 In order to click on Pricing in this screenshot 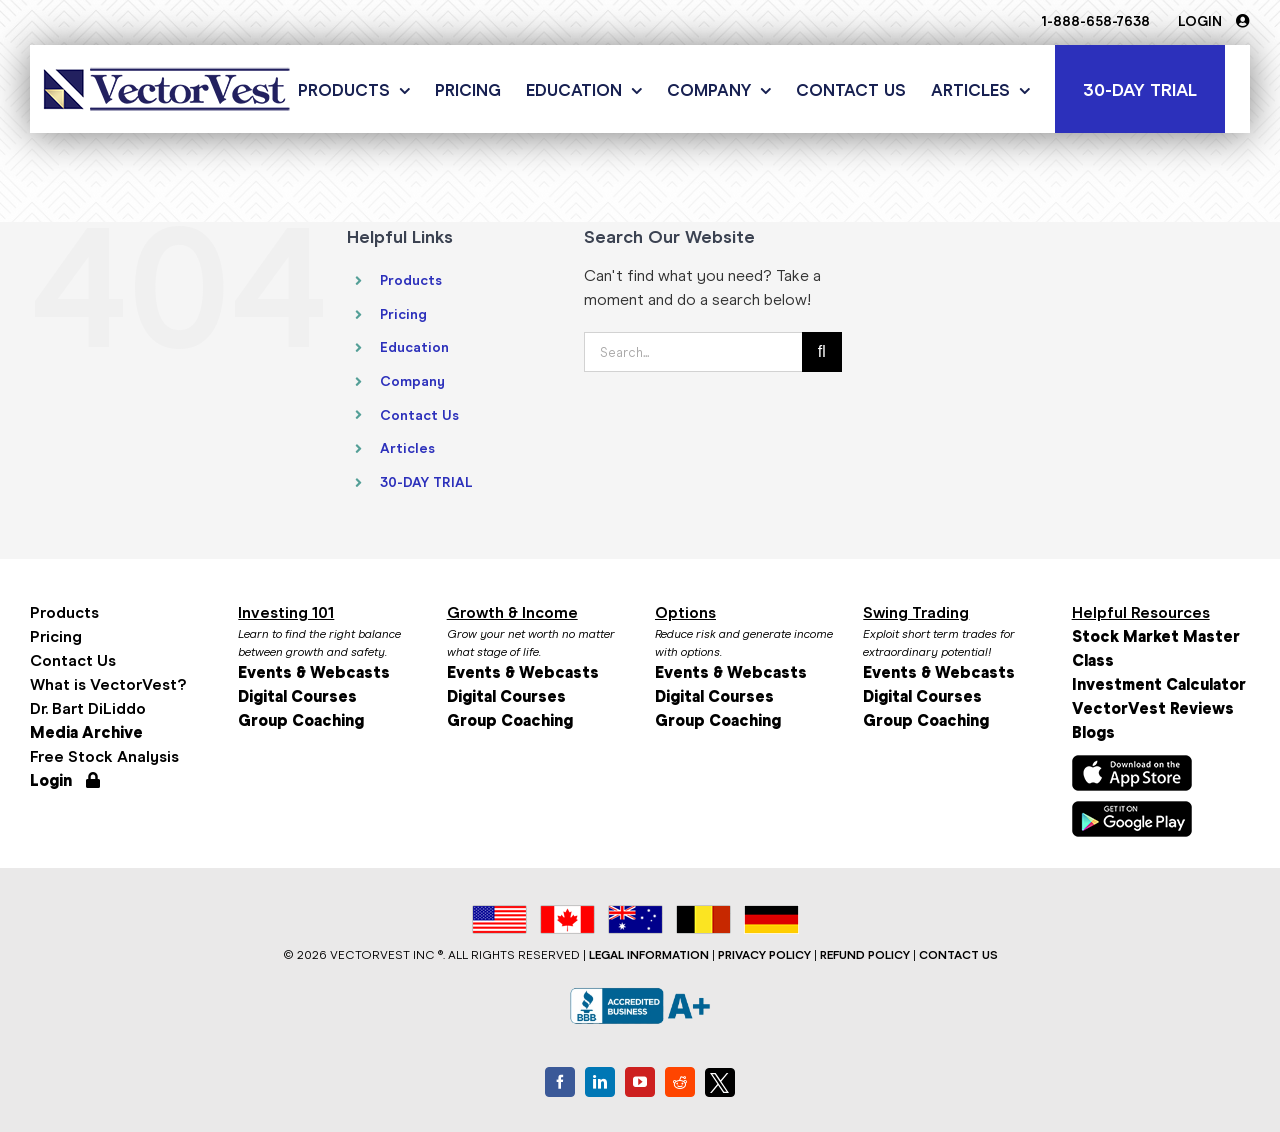, I will do `click(403, 314)`.